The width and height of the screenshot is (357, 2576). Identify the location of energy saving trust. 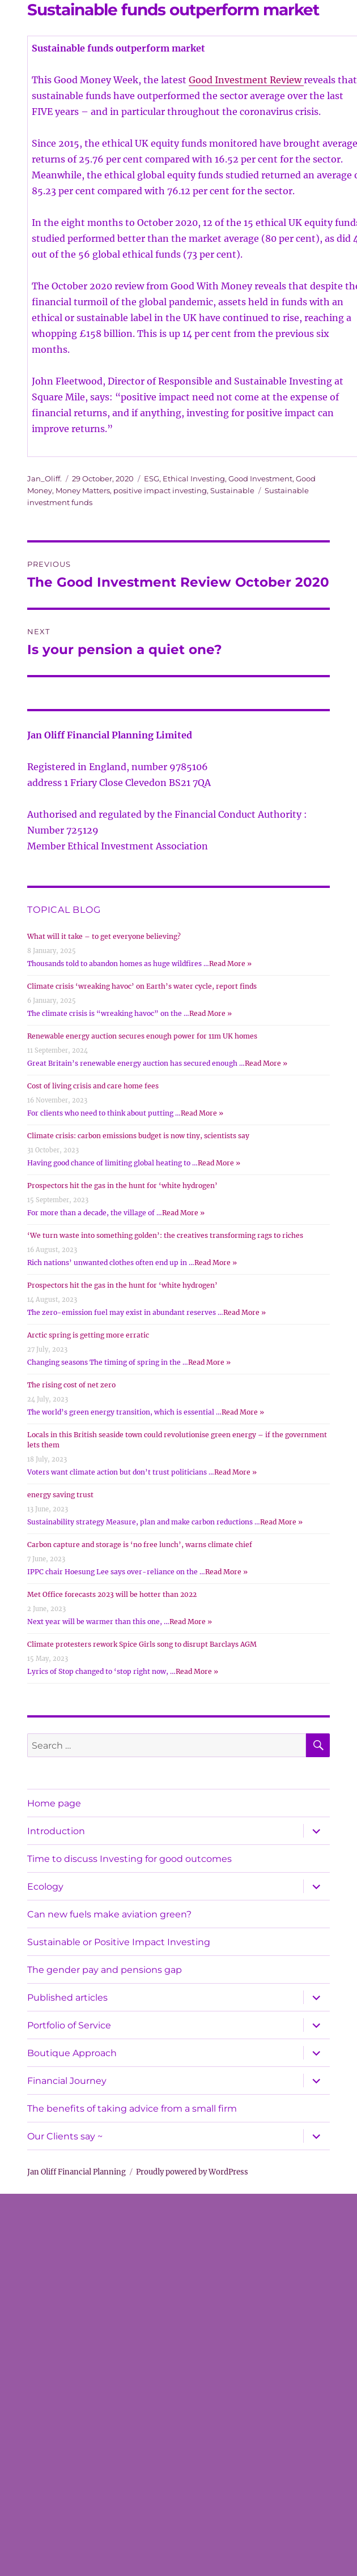
(60, 1494).